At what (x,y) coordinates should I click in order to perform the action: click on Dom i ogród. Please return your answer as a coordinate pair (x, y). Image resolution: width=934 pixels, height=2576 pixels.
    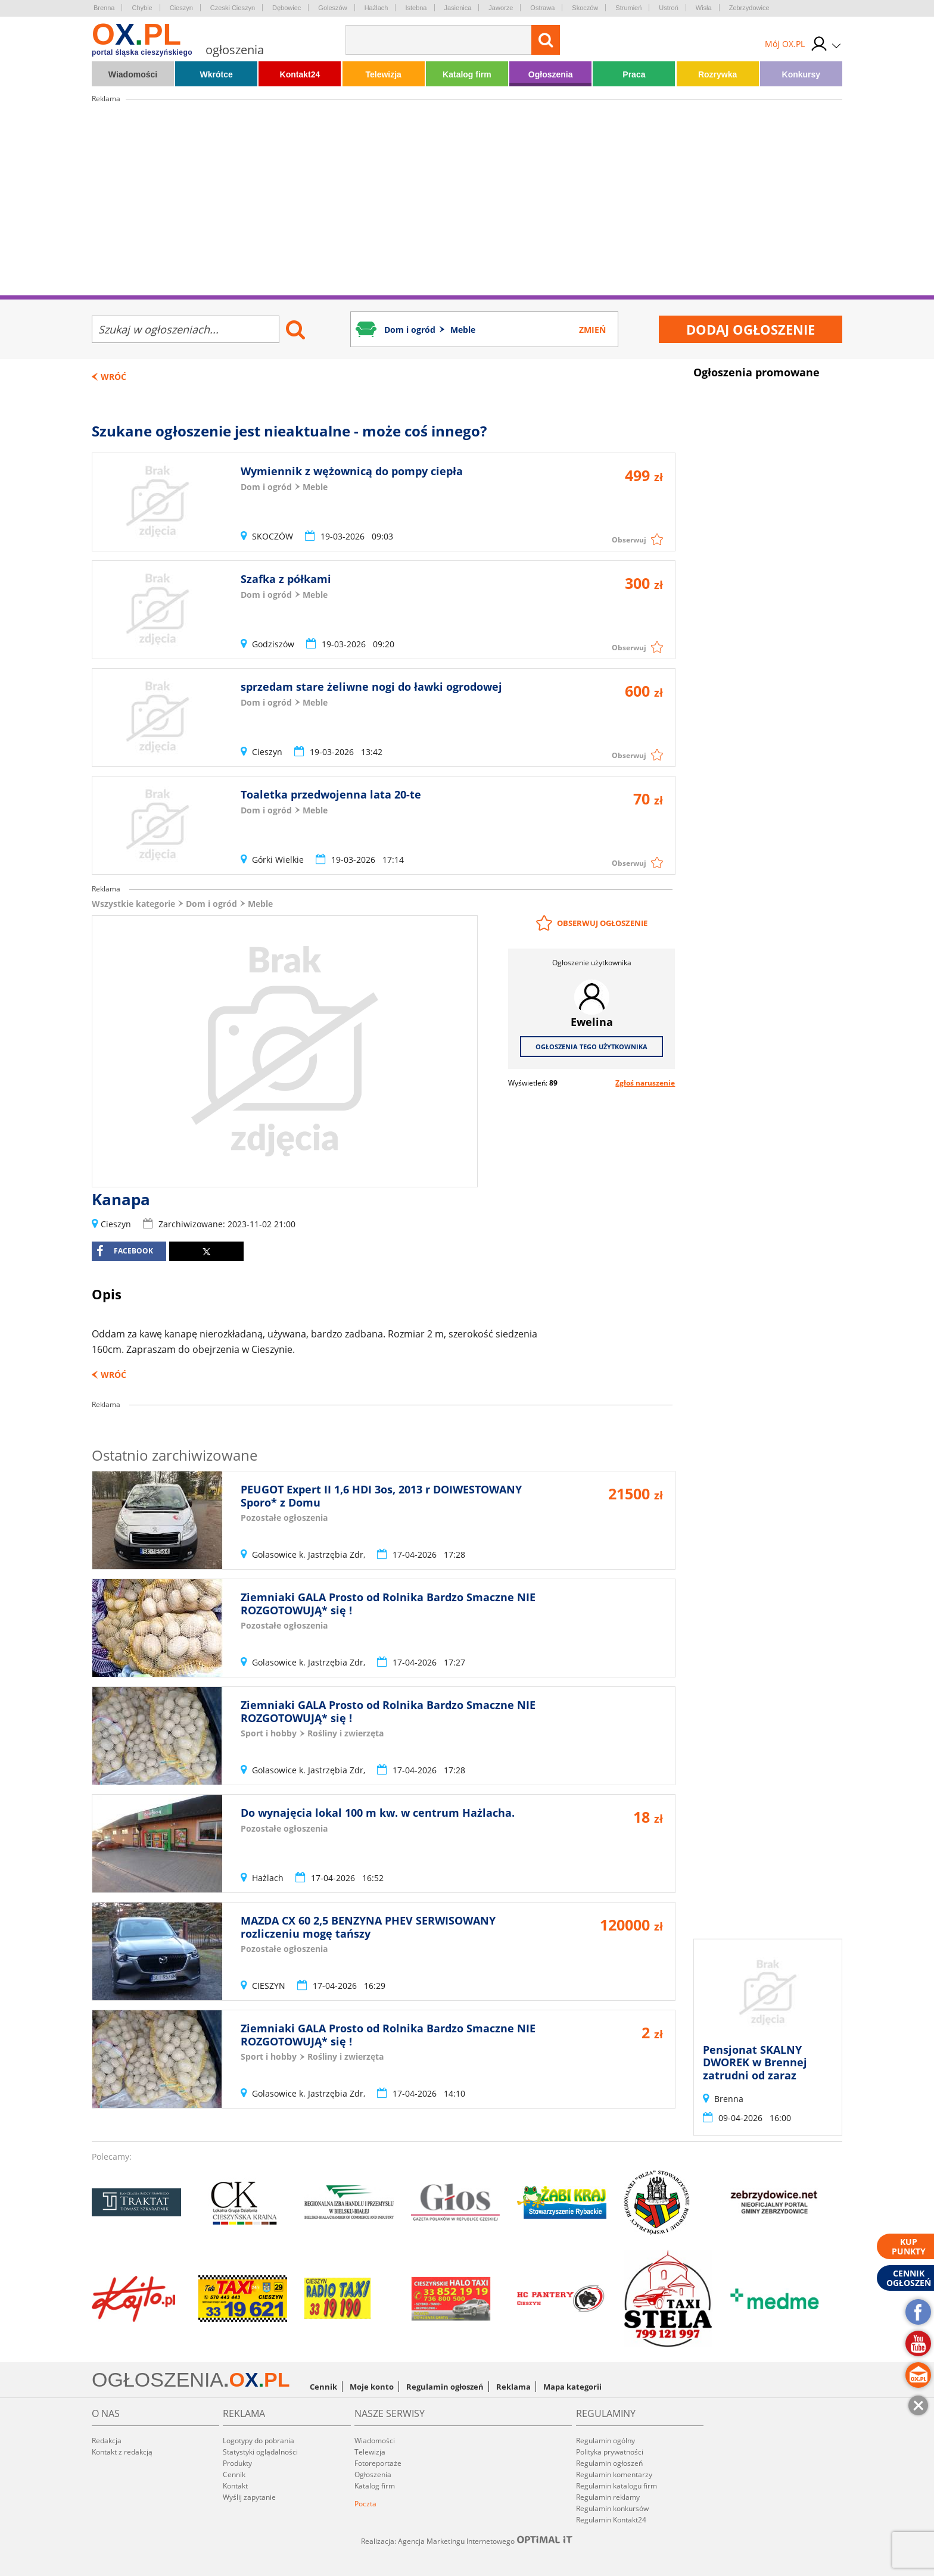
    Looking at the image, I should click on (211, 903).